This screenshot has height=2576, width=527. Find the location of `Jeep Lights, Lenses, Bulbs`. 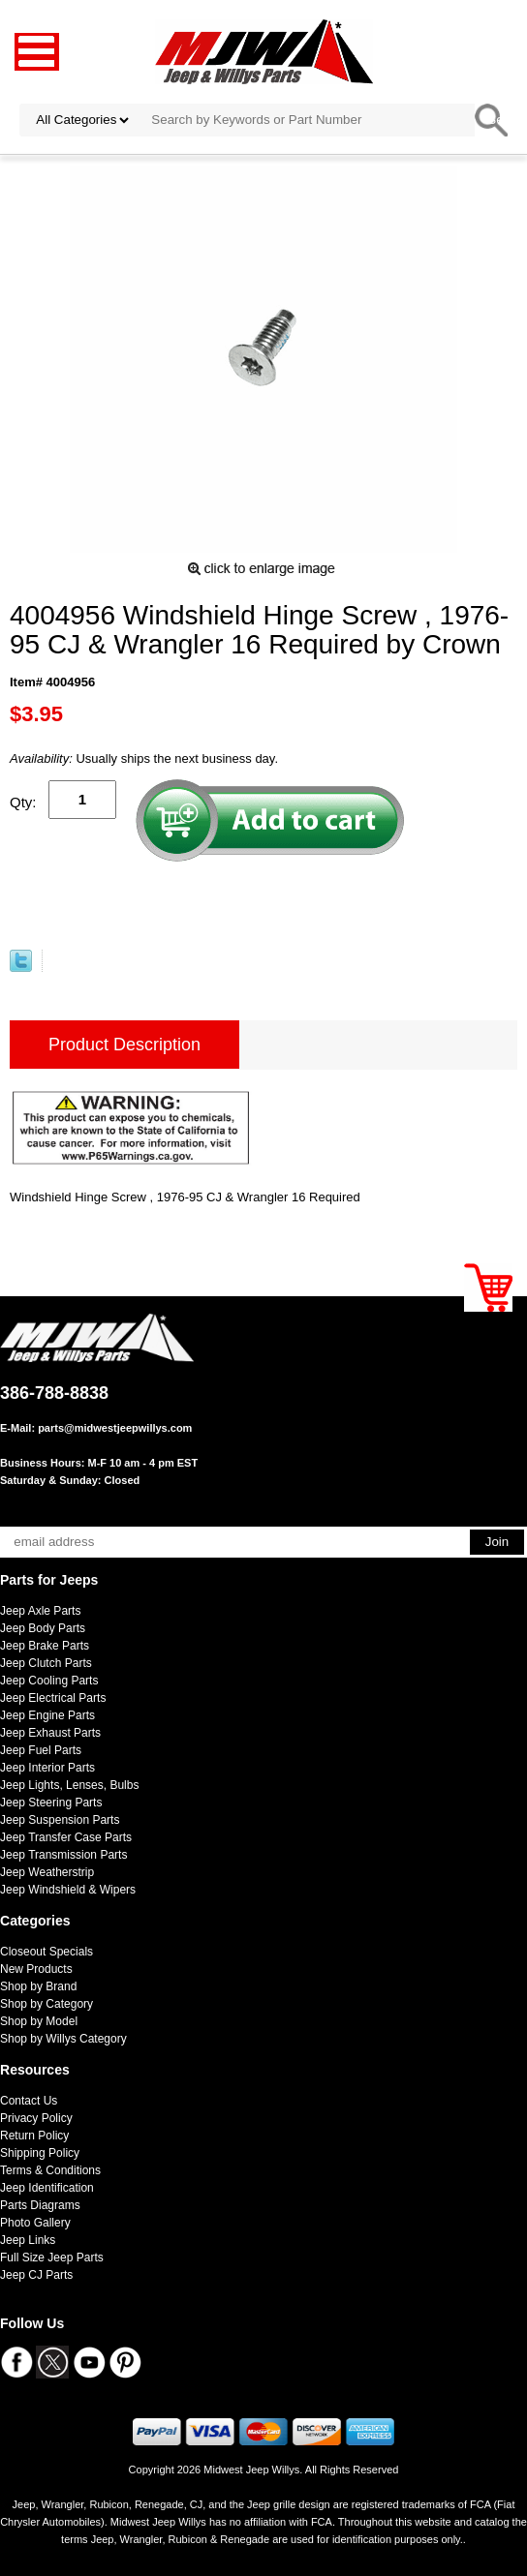

Jeep Lights, Lenses, Bulbs is located at coordinates (69, 1785).